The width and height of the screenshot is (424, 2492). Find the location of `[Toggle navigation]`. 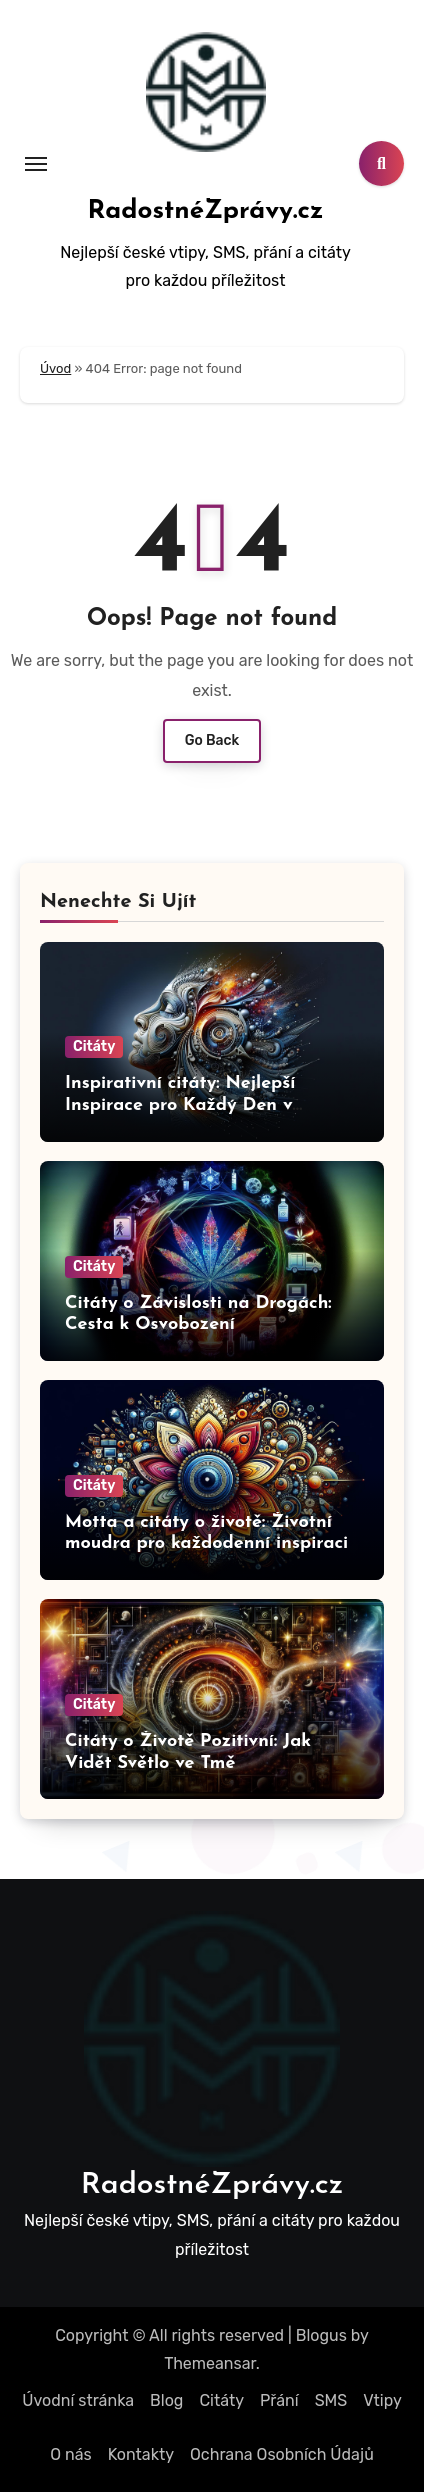

[Toggle navigation] is located at coordinates (36, 164).